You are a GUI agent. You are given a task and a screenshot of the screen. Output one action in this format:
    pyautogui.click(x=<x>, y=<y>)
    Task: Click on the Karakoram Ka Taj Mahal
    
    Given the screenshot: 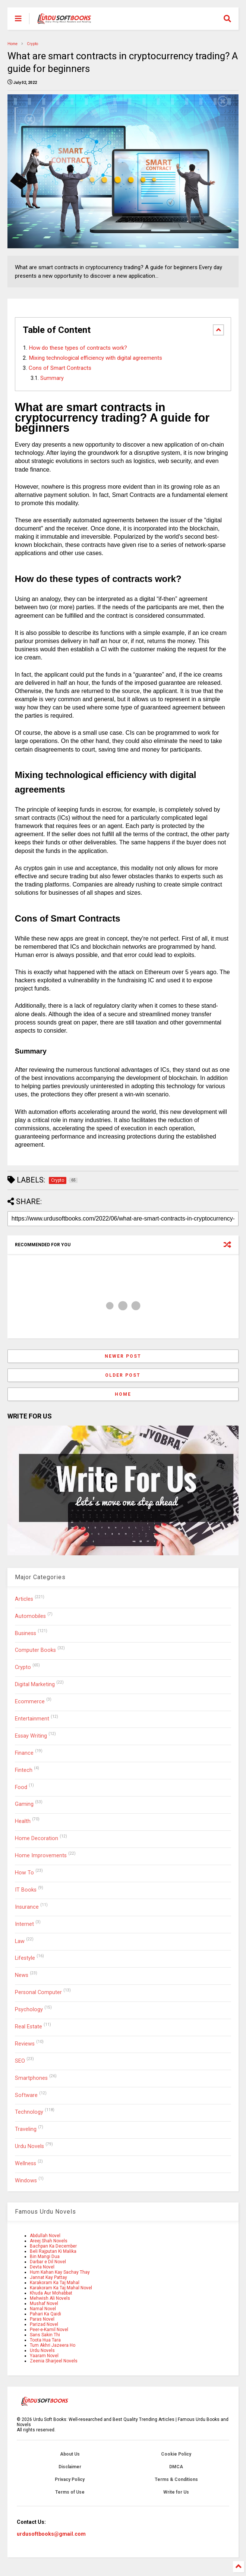 What is the action you would take?
    pyautogui.click(x=54, y=2282)
    